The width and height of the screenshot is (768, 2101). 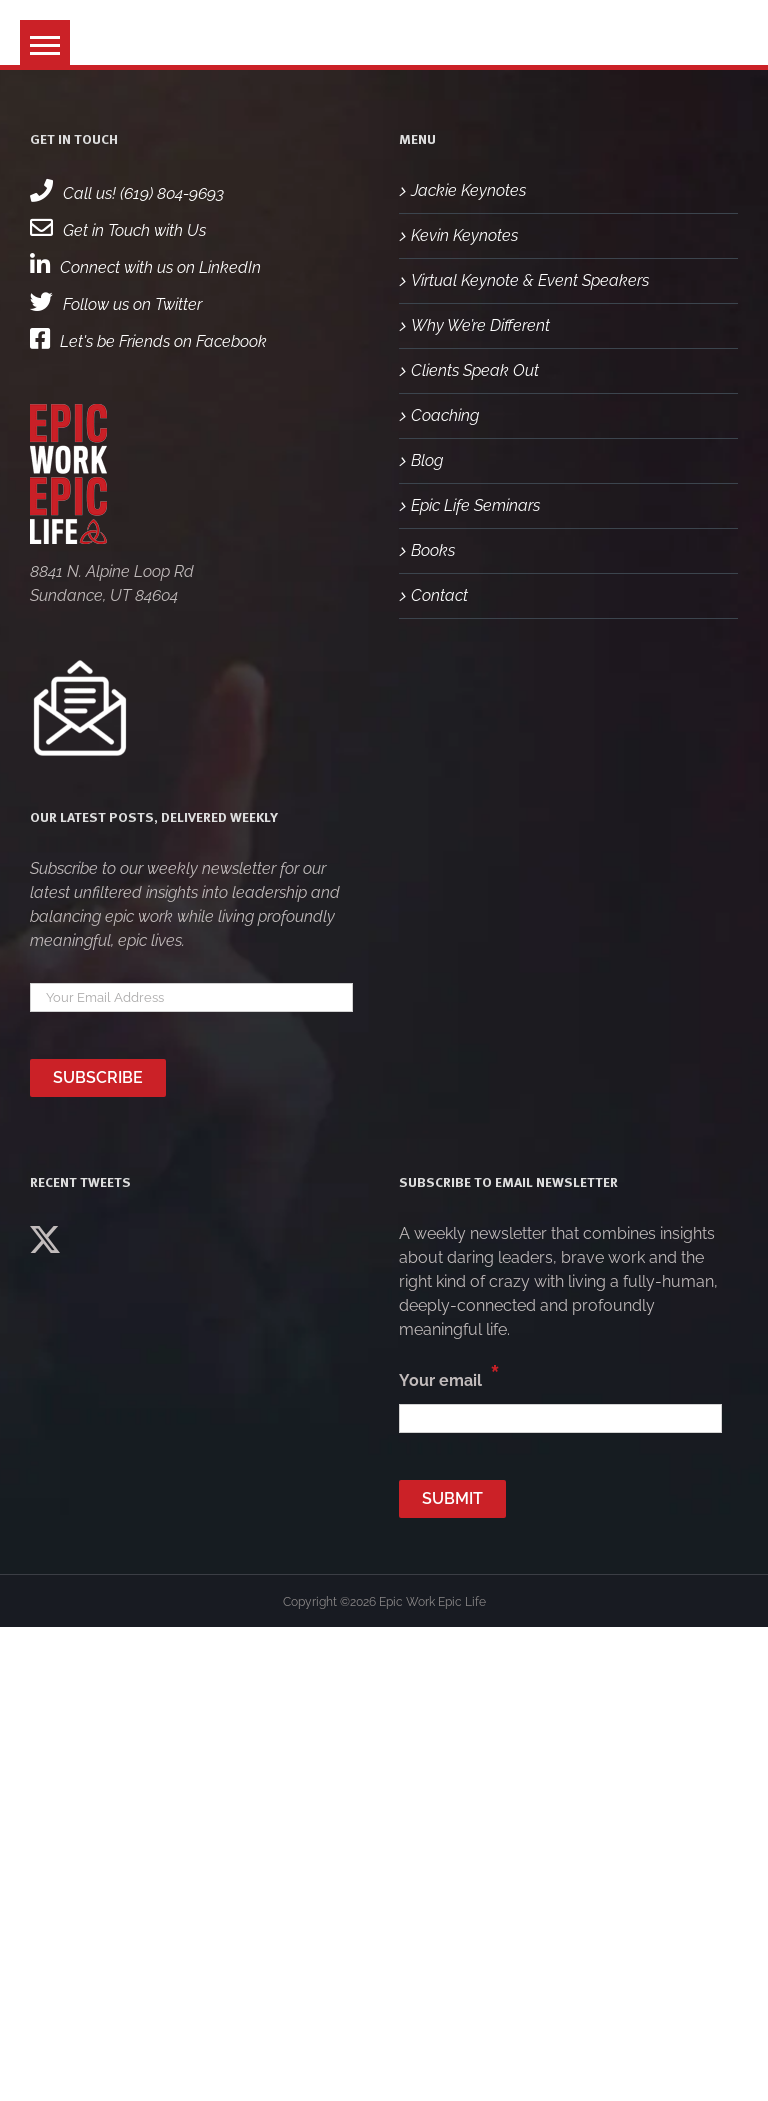 What do you see at coordinates (530, 280) in the screenshot?
I see `Virtual Keynote & Event Speakers` at bounding box center [530, 280].